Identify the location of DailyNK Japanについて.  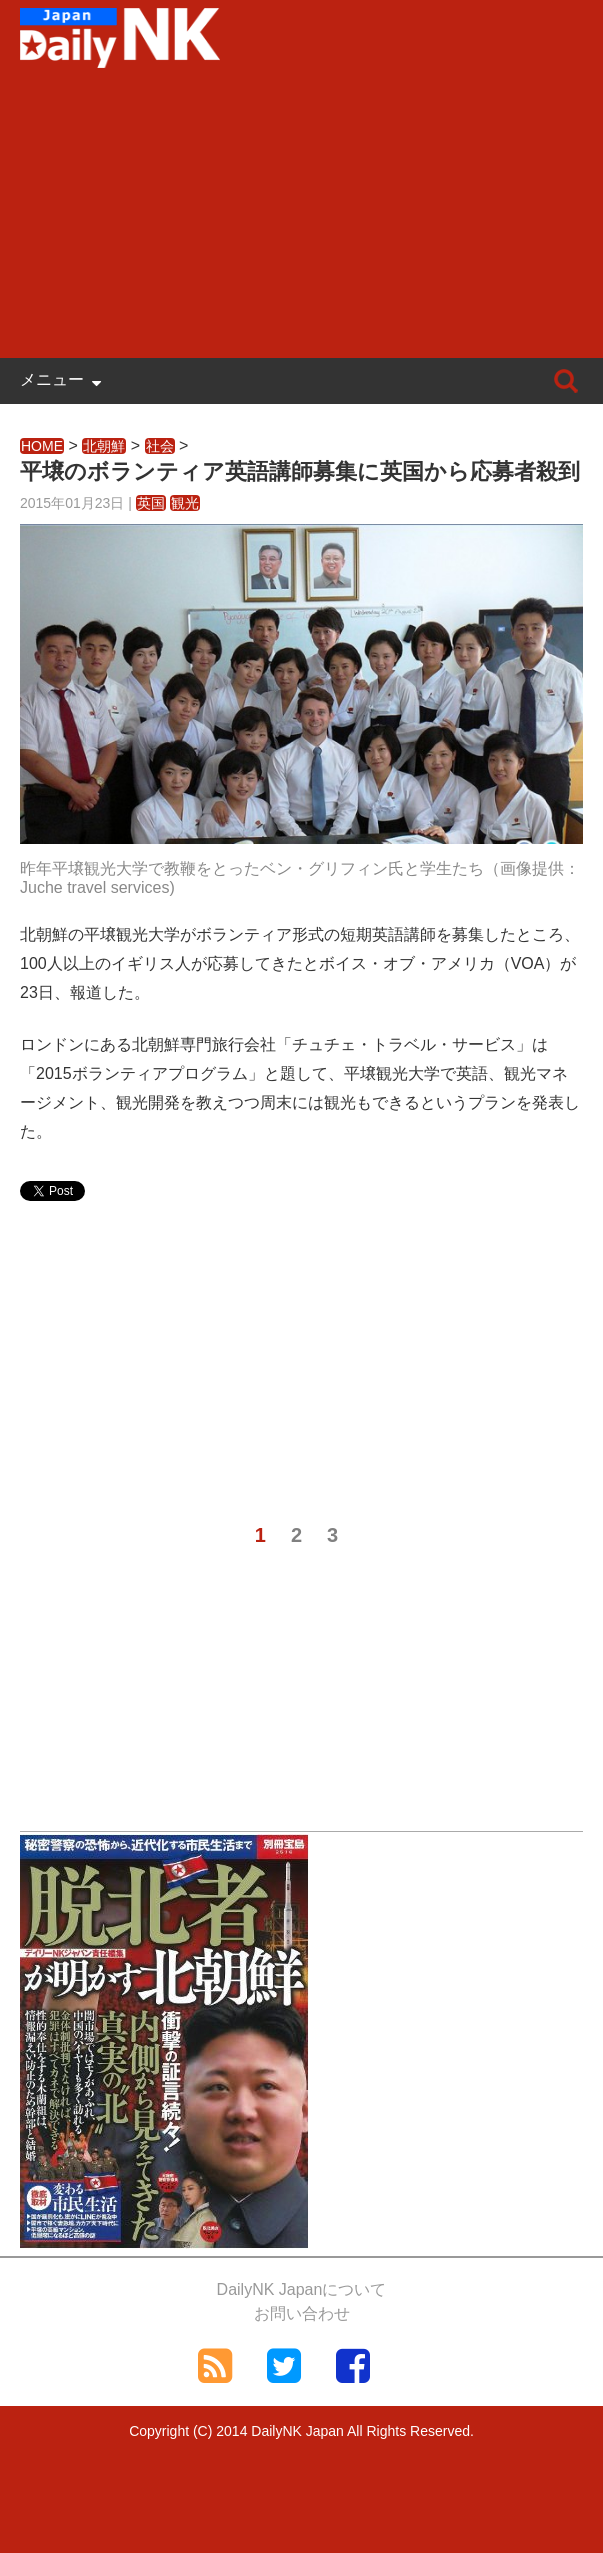
(302, 2289).